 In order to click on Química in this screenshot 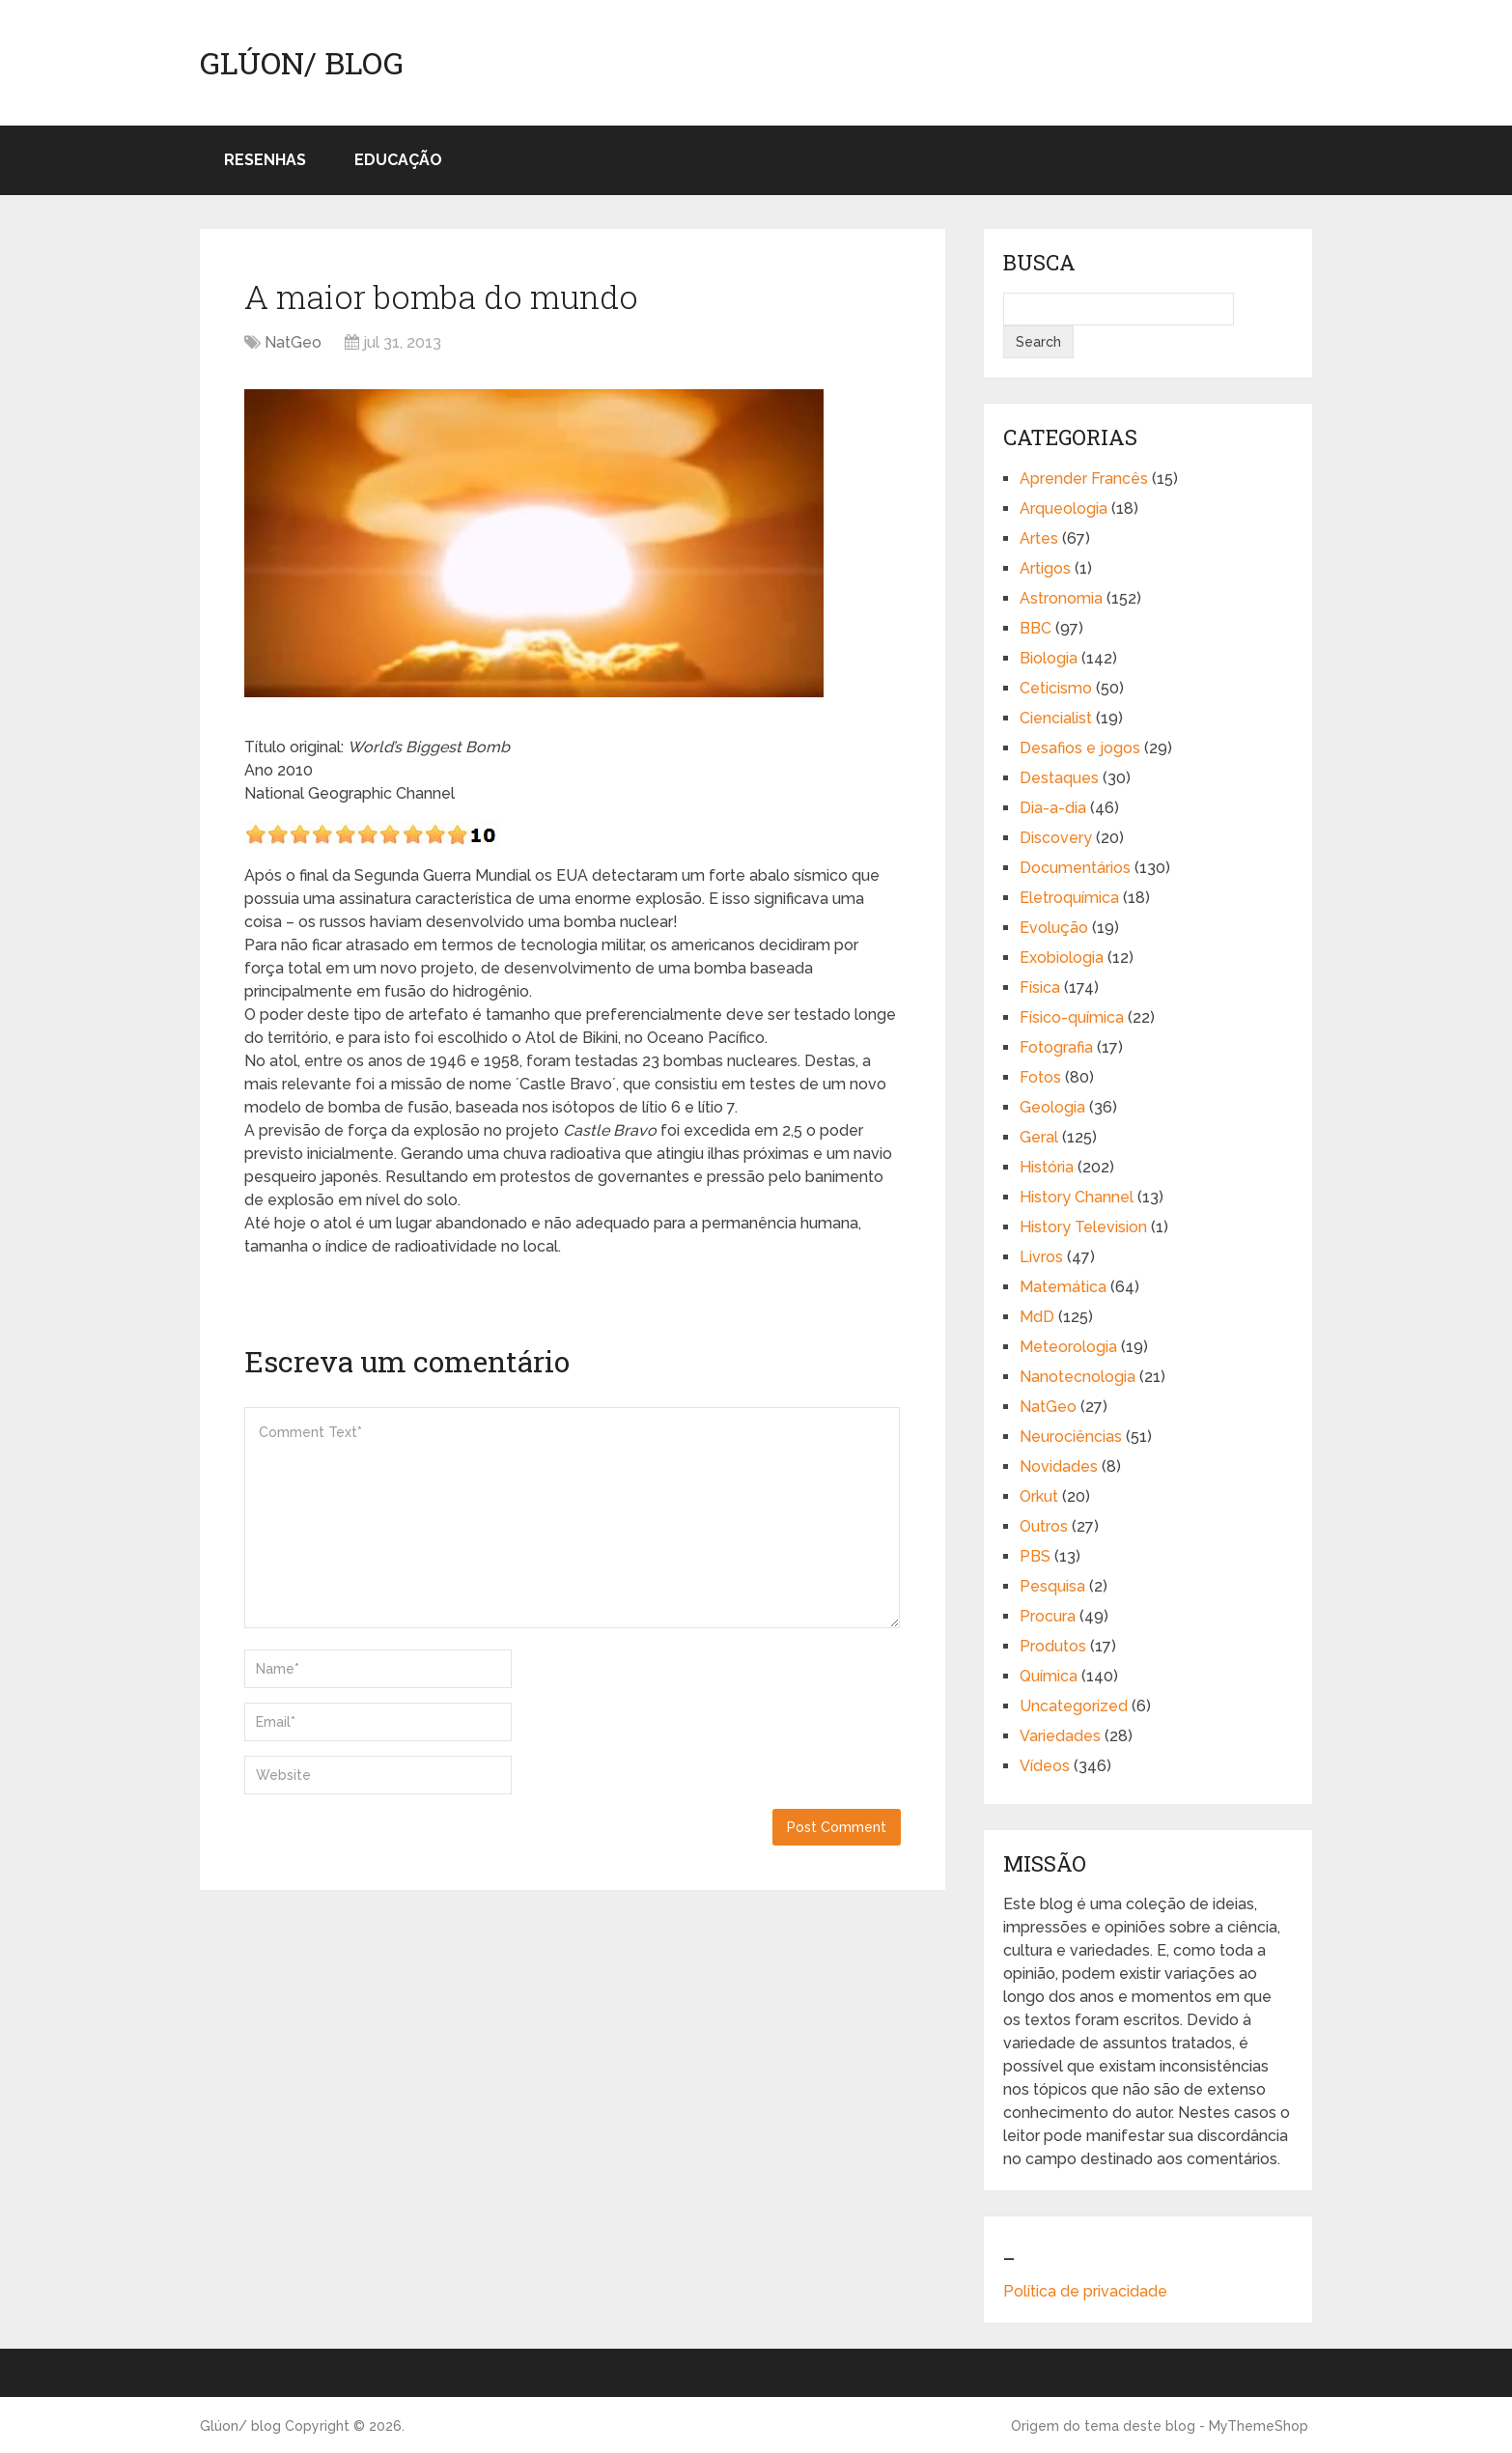, I will do `click(1049, 1676)`.